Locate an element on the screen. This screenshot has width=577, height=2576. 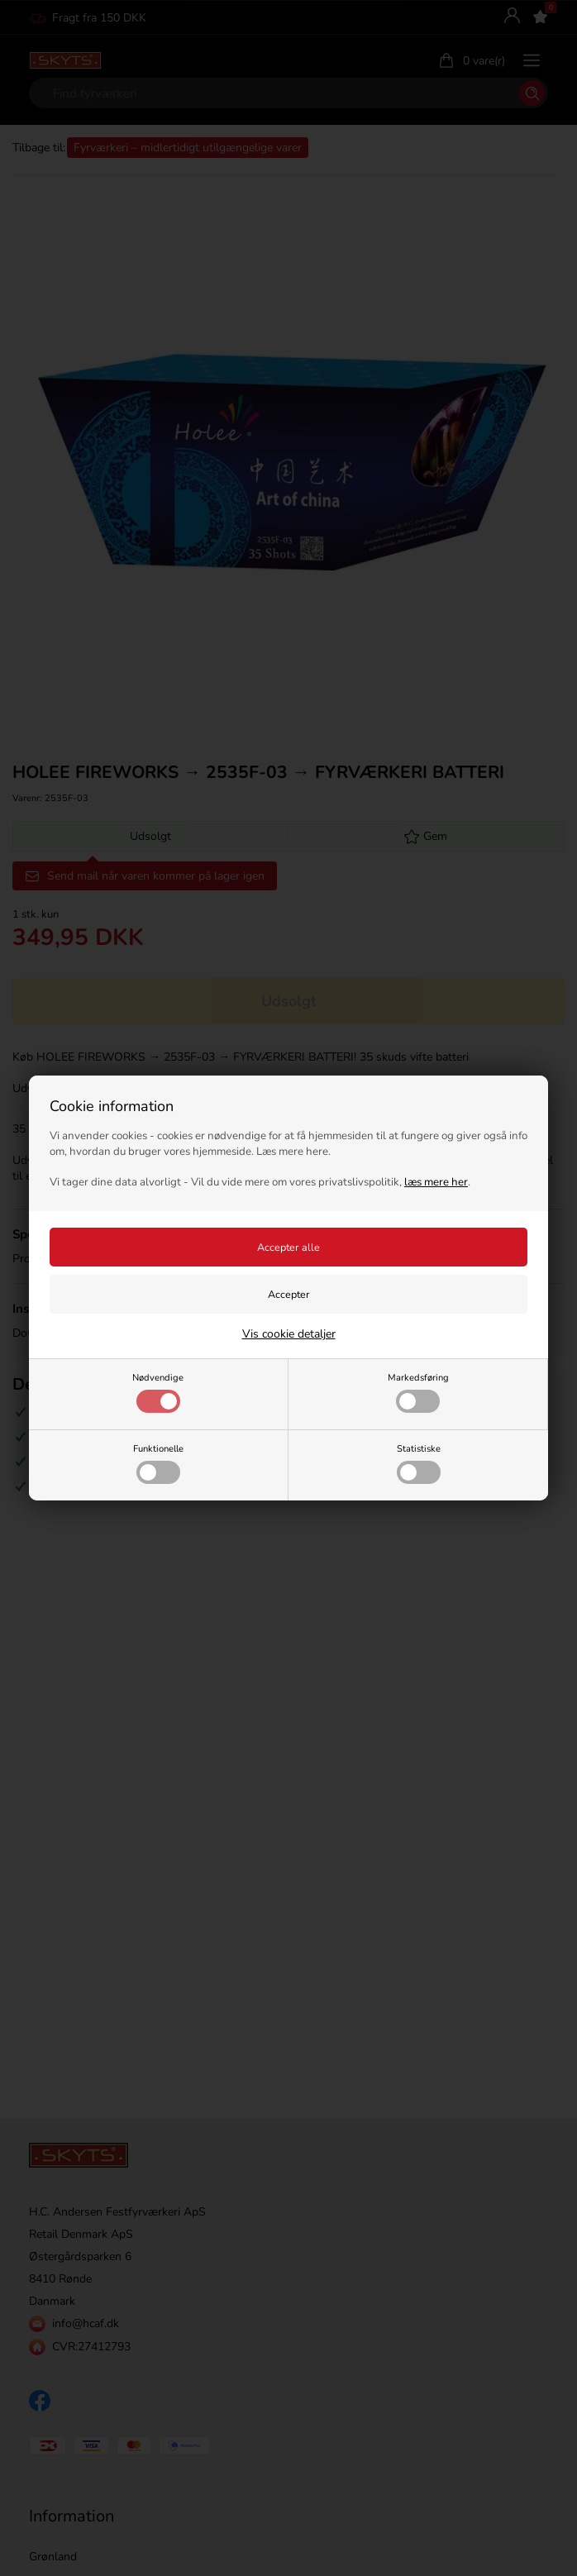
Statistiske is located at coordinates (419, 1463).